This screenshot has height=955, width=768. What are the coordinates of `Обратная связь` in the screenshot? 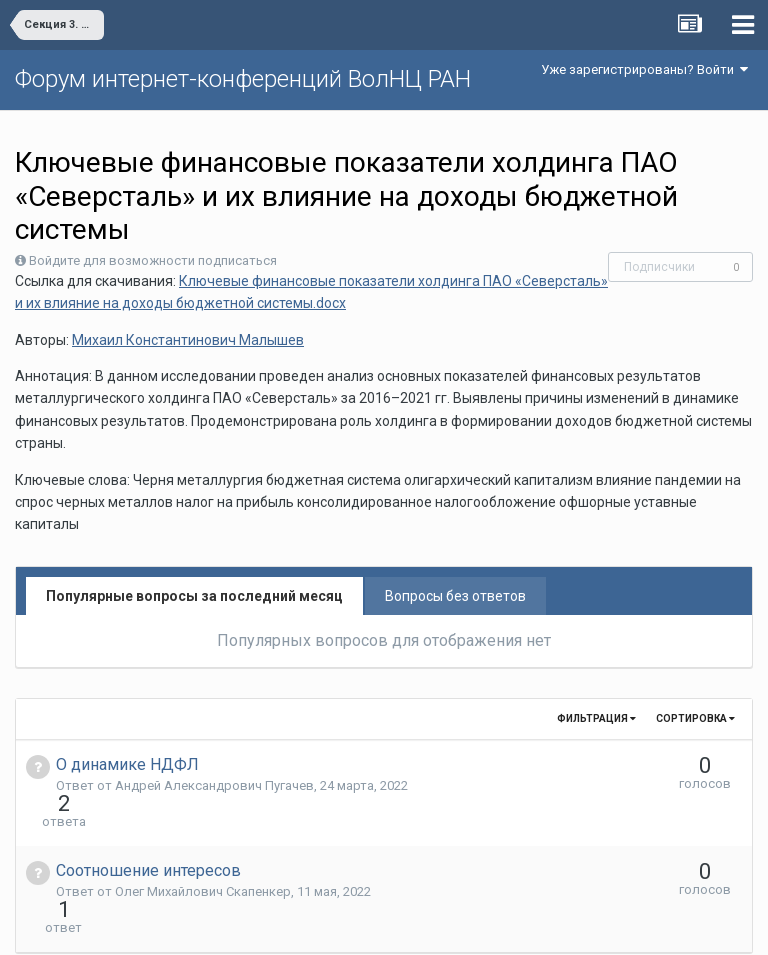 It's located at (415, 925).